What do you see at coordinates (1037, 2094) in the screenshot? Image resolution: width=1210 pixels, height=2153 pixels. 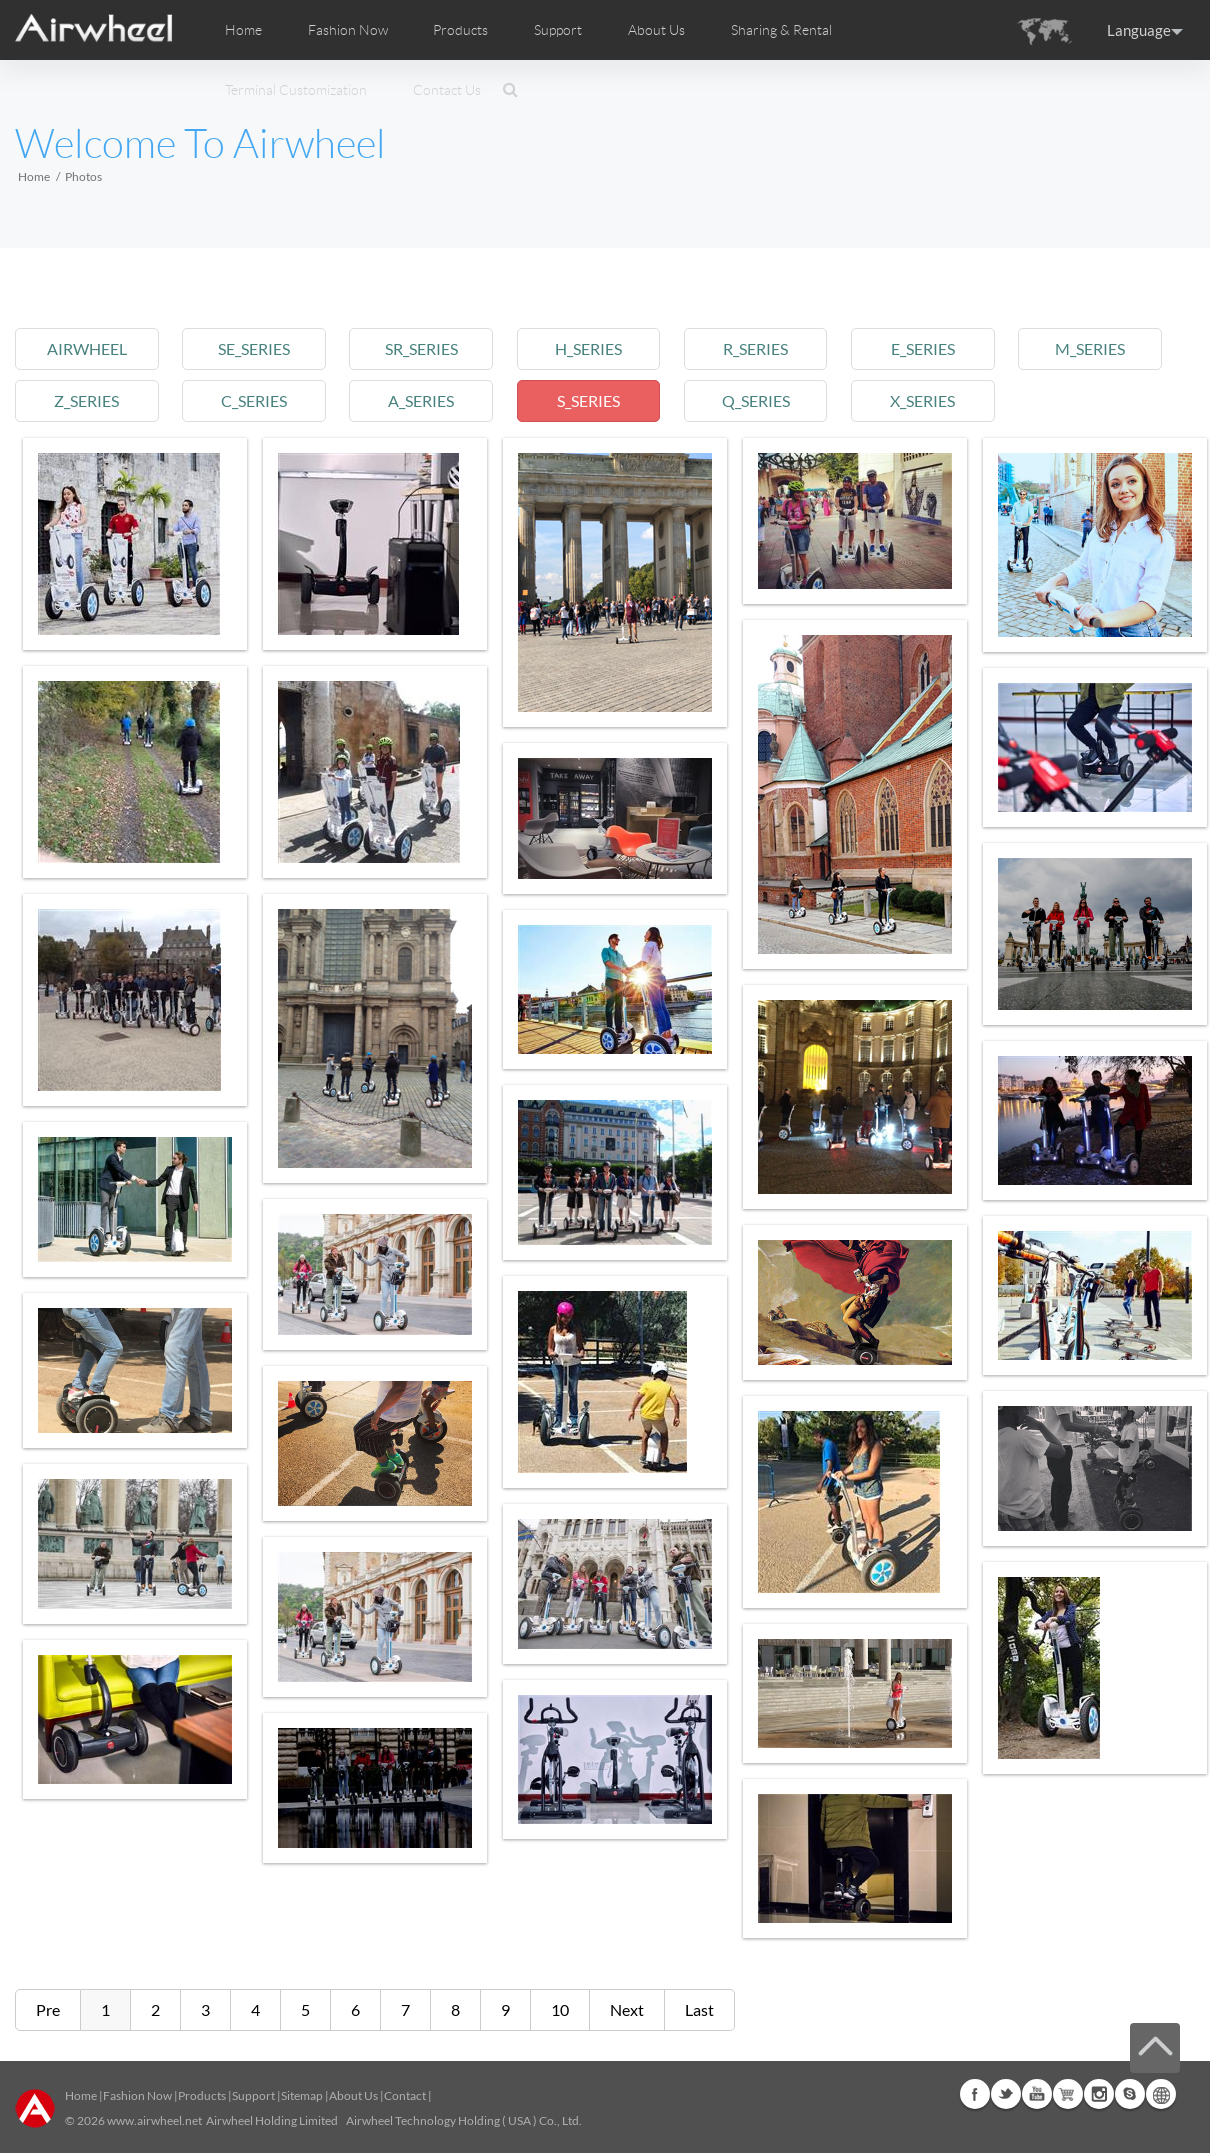 I see `Youtube` at bounding box center [1037, 2094].